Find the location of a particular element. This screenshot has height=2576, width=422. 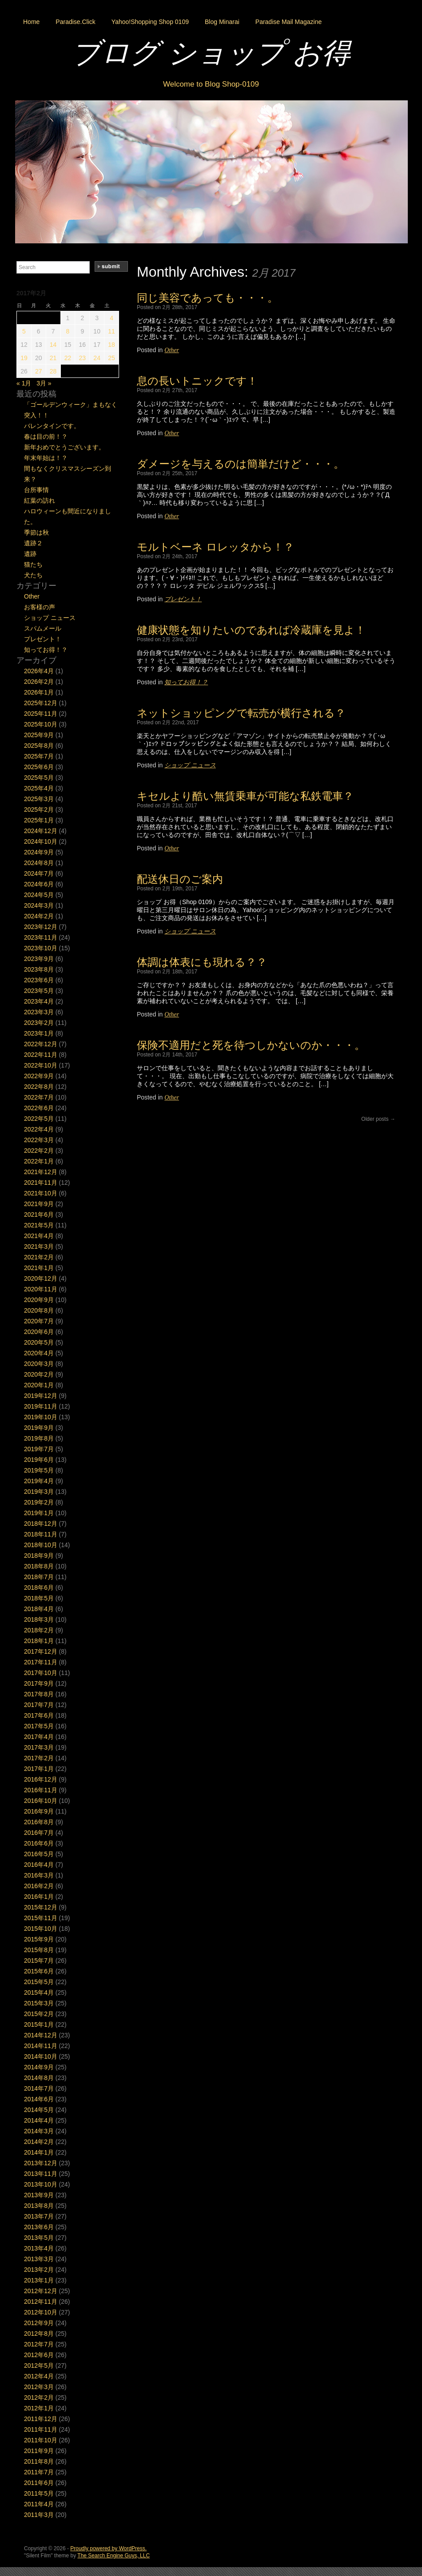

2017年1月 is located at coordinates (39, 1768).